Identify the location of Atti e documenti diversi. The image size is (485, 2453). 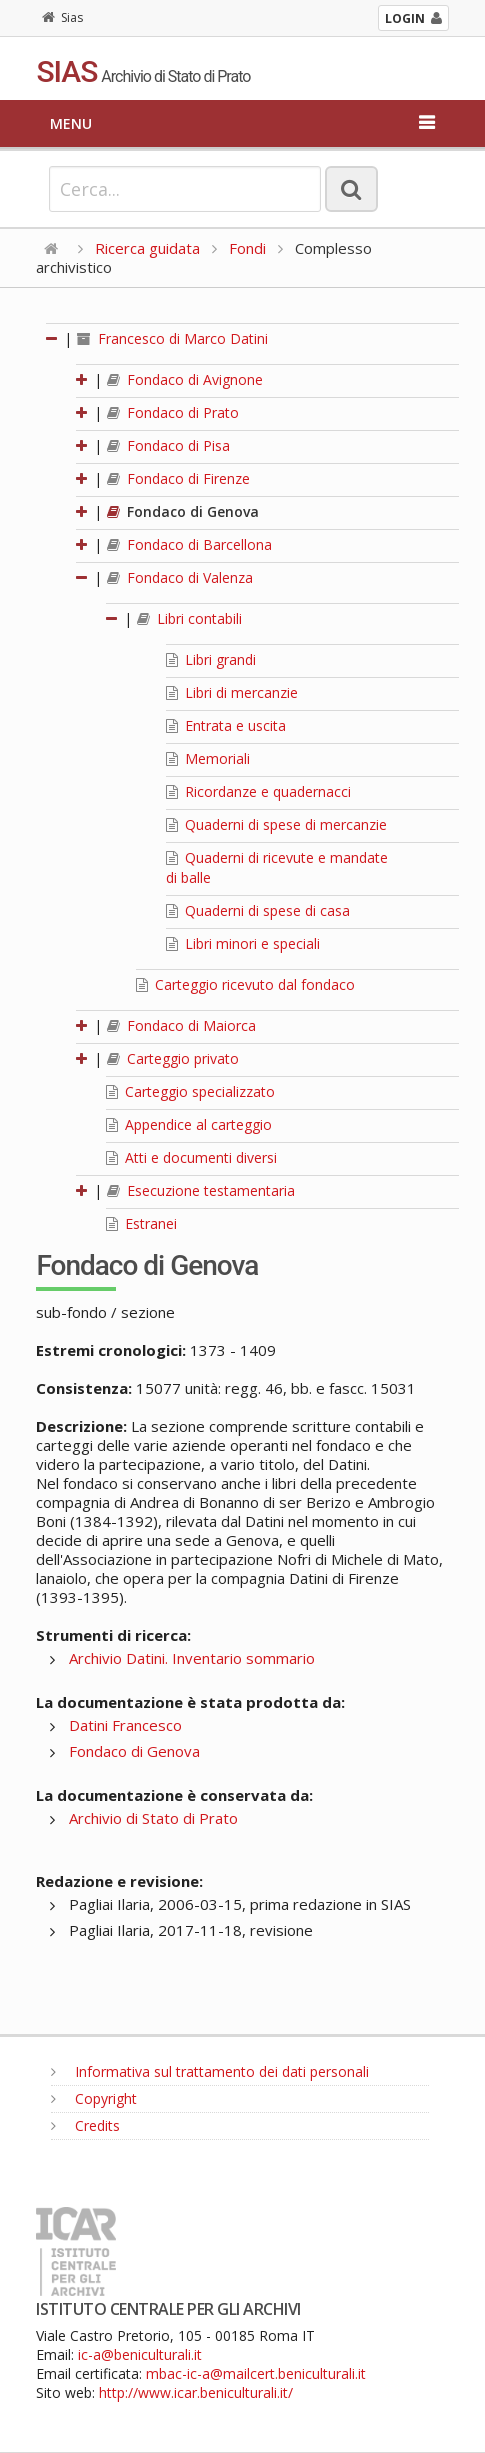
(191, 1157).